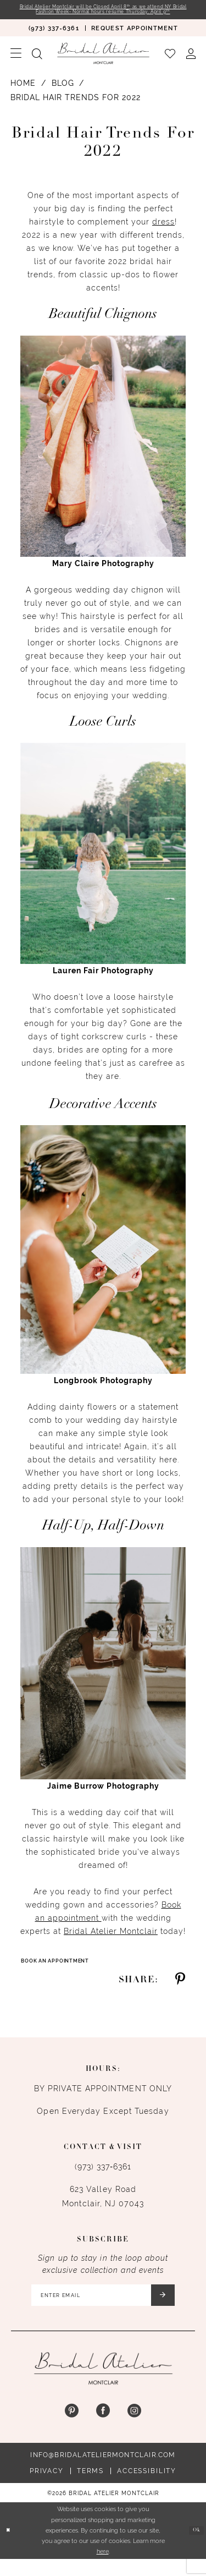 This screenshot has width=206, height=2576. Describe the element at coordinates (103, 2308) in the screenshot. I see `[Enter email]` at that location.